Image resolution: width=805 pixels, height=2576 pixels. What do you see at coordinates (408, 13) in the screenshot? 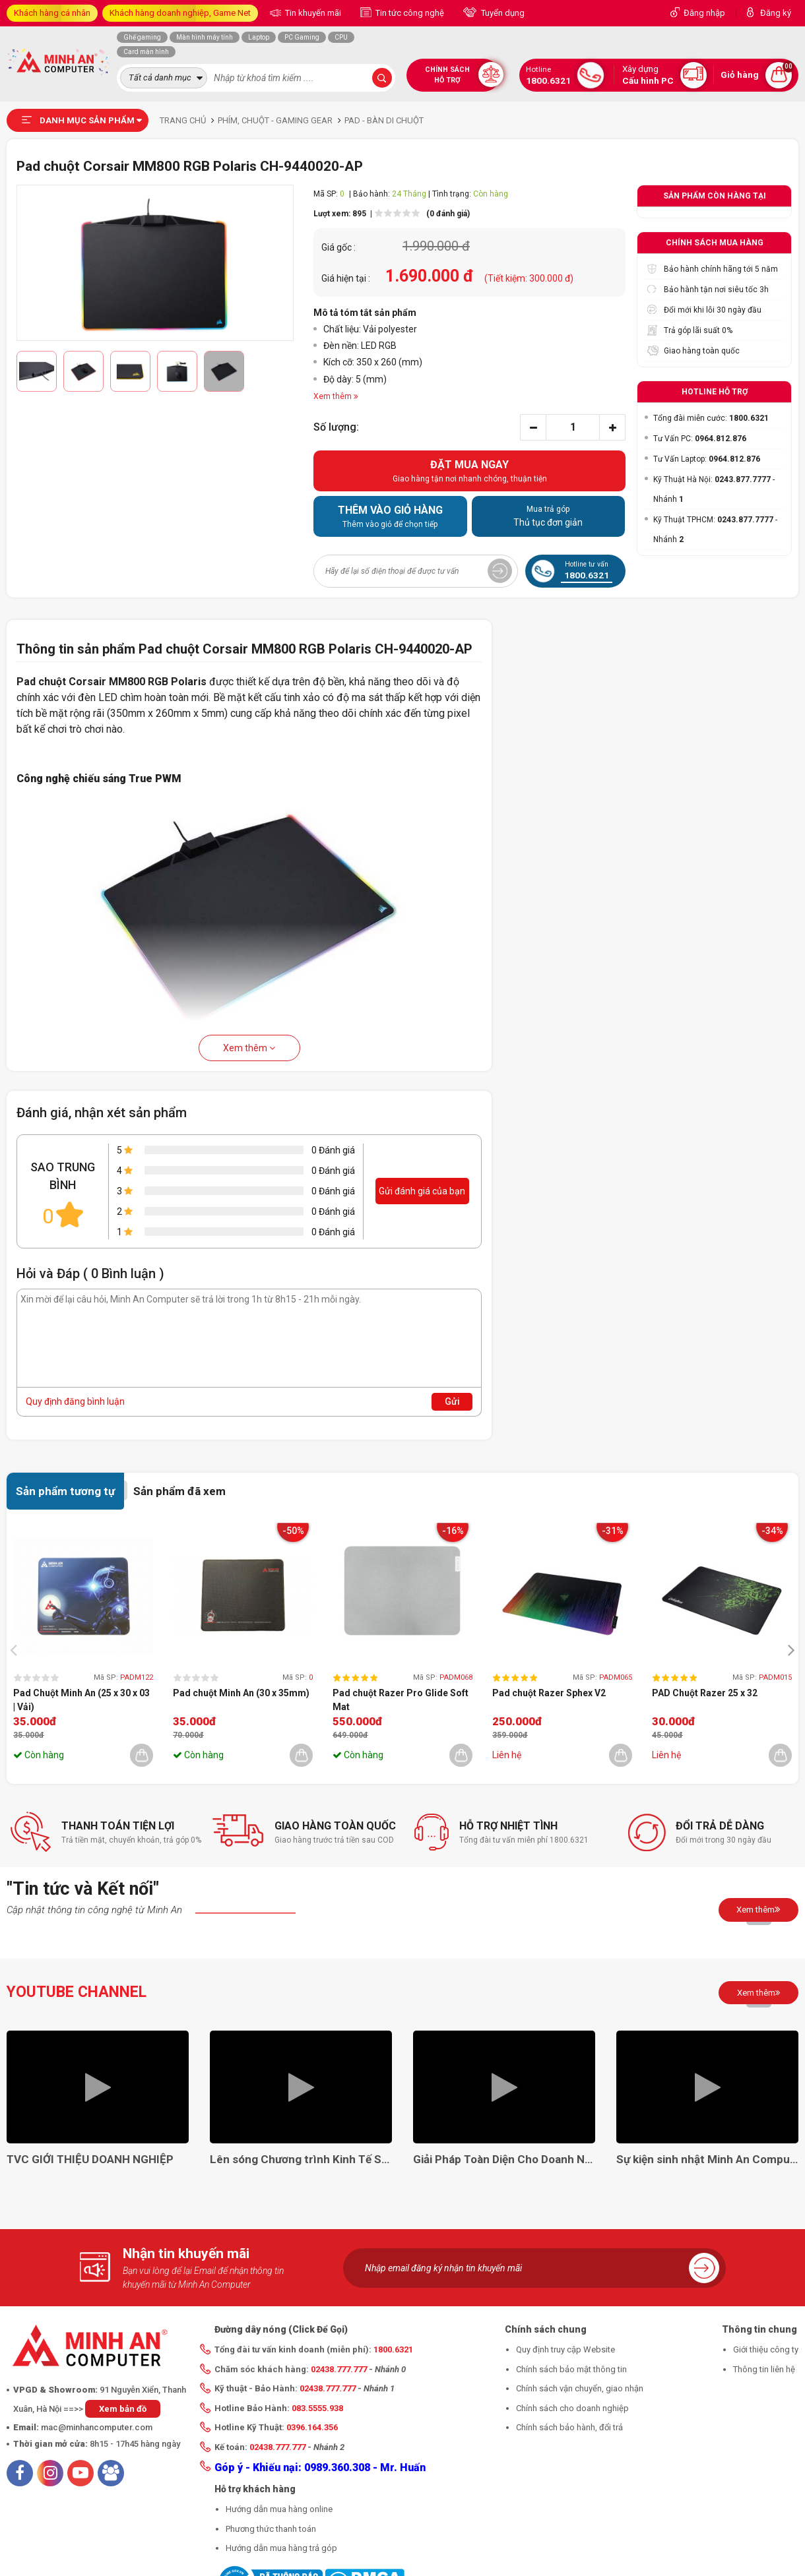
I see `Tin tức công nghệ` at bounding box center [408, 13].